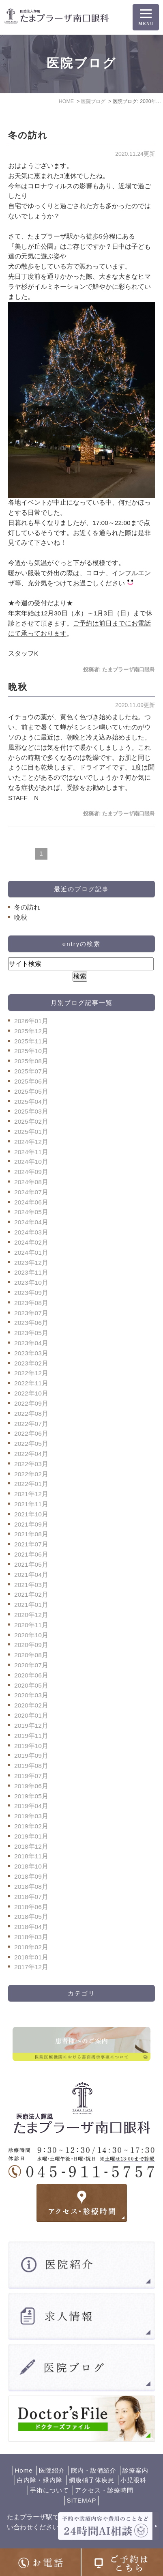 The image size is (163, 2576). I want to click on 2020年07月, so click(31, 1665).